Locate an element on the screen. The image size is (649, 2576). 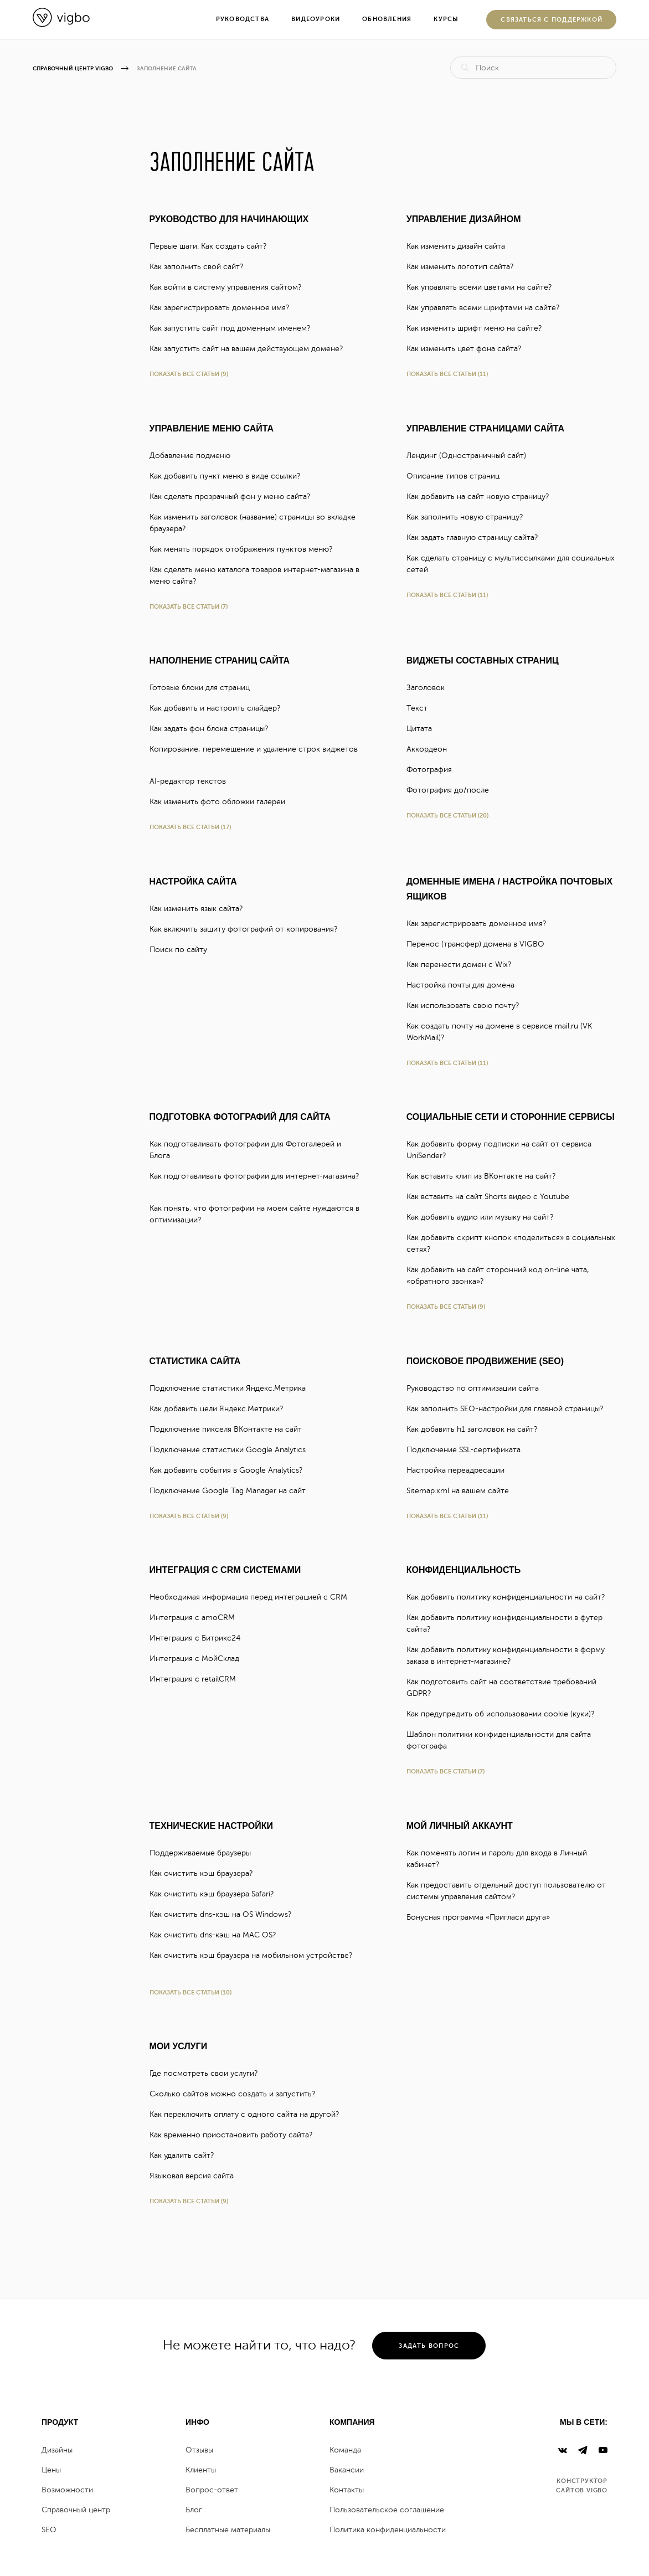
Как включить защиту фотографий от копирования? is located at coordinates (248, 929).